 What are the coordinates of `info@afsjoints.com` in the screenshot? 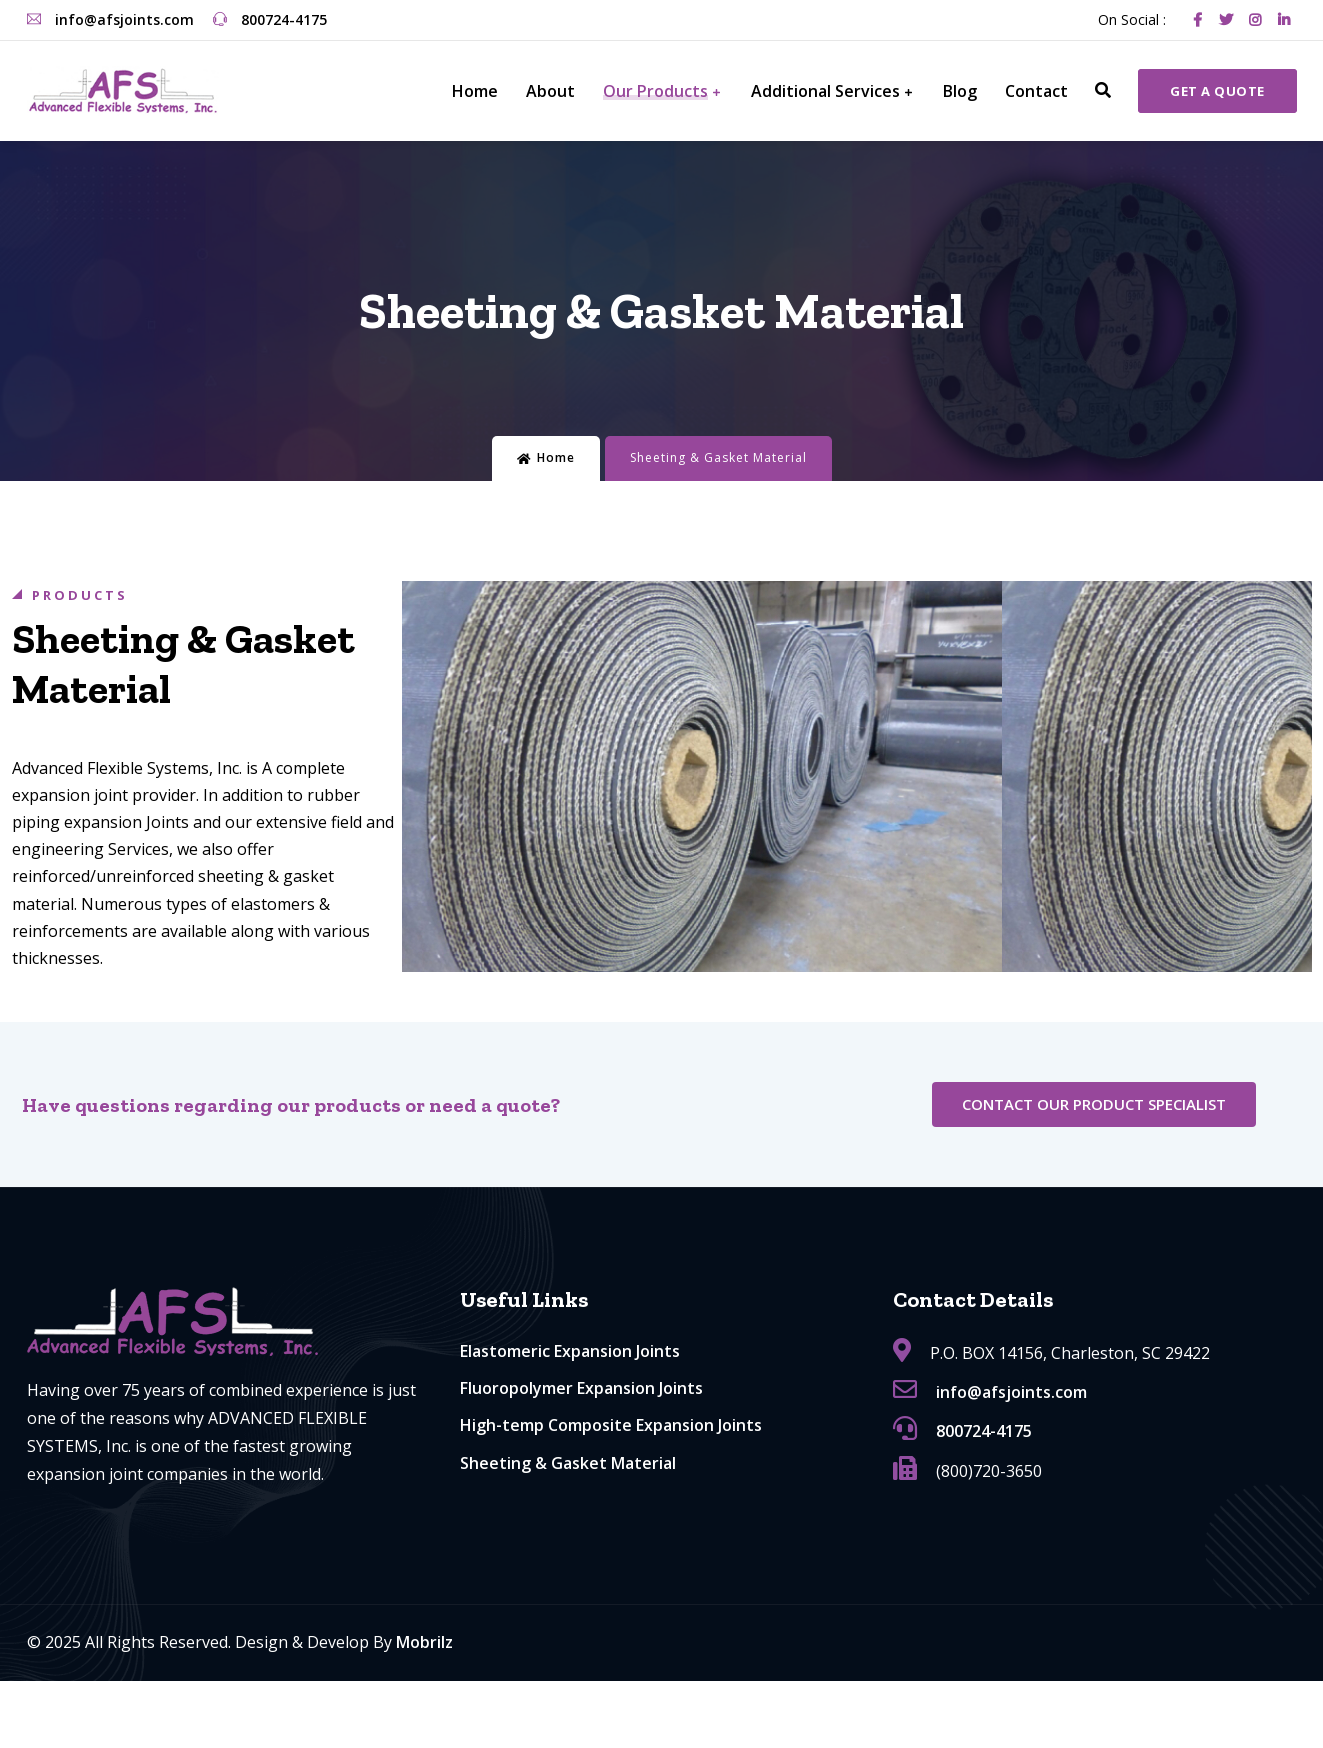 It's located at (110, 19).